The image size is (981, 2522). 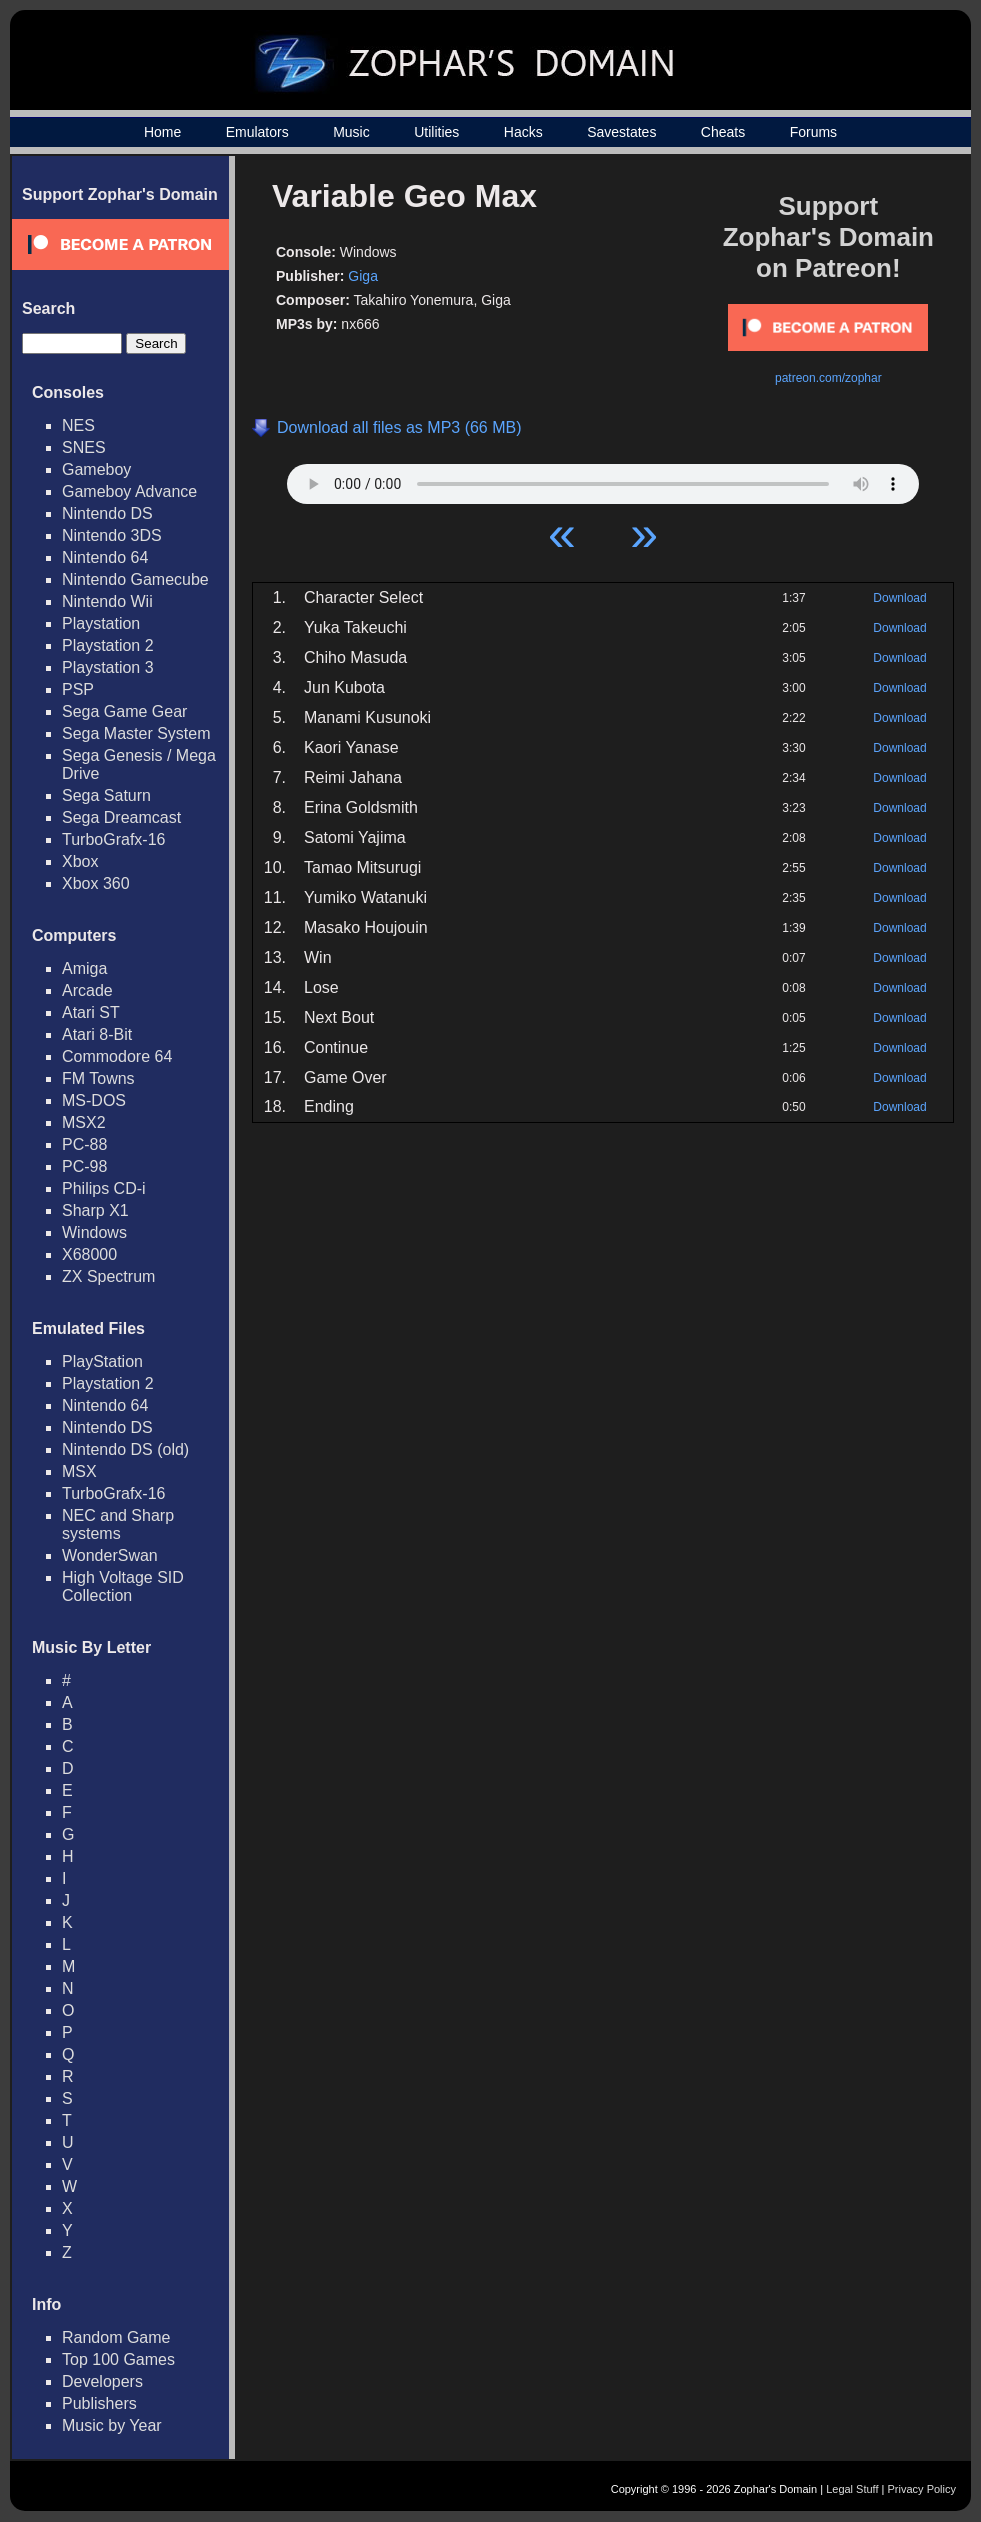 I want to click on Forums, so click(x=813, y=132).